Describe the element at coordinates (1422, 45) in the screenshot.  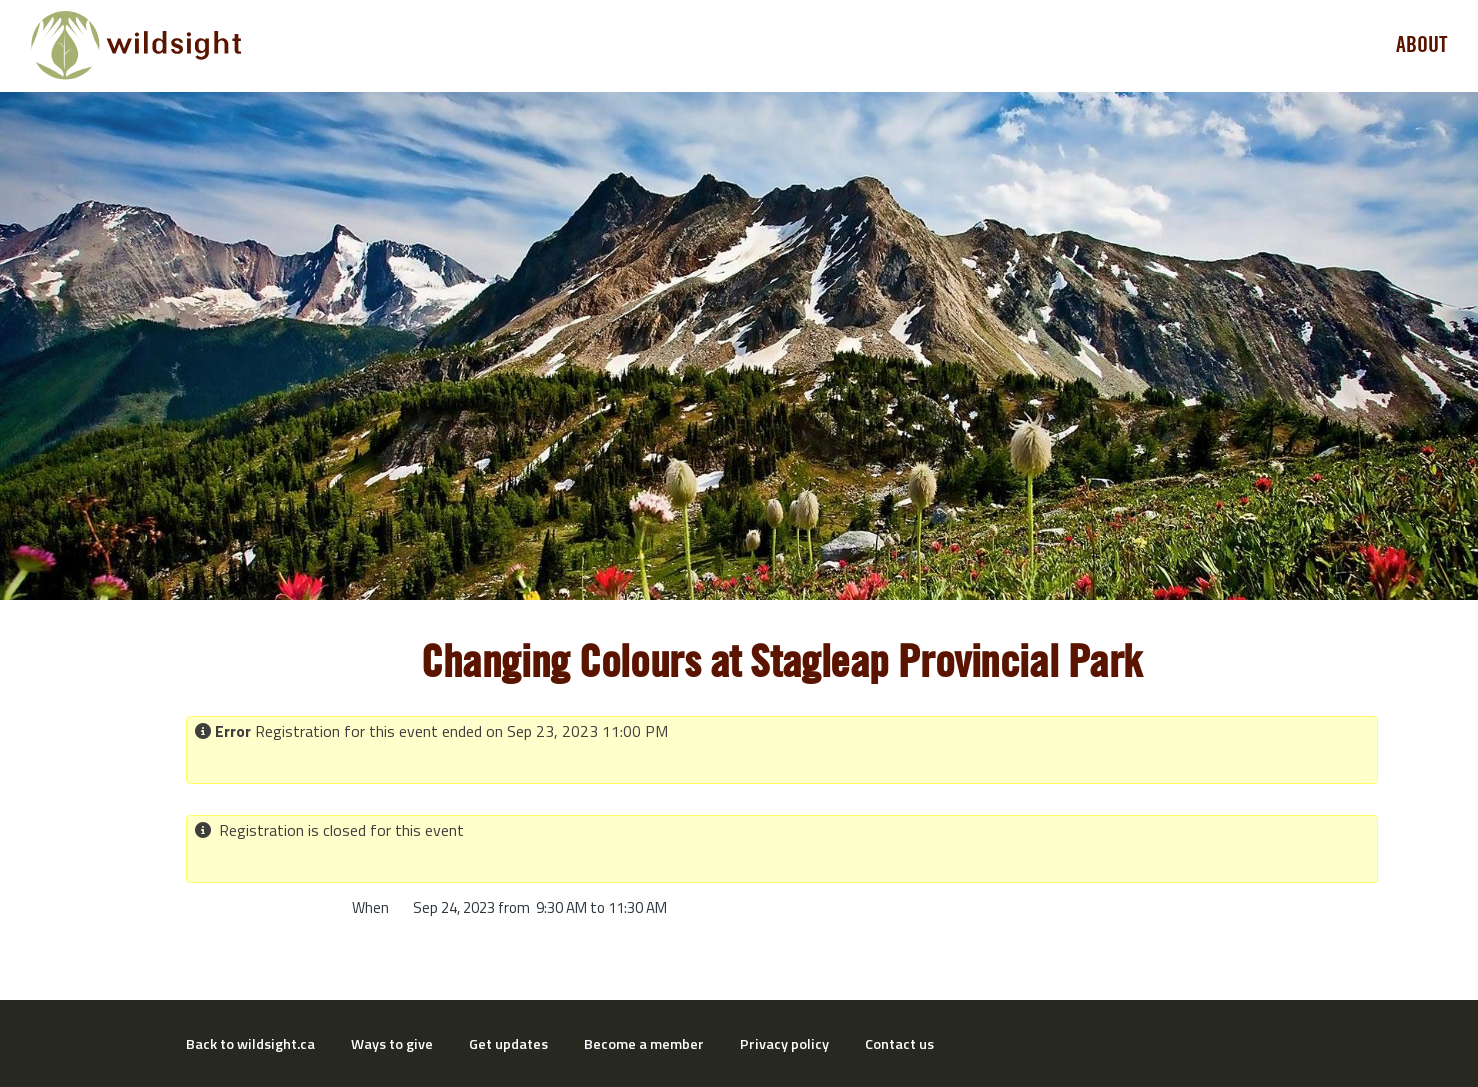
I see `About` at that location.